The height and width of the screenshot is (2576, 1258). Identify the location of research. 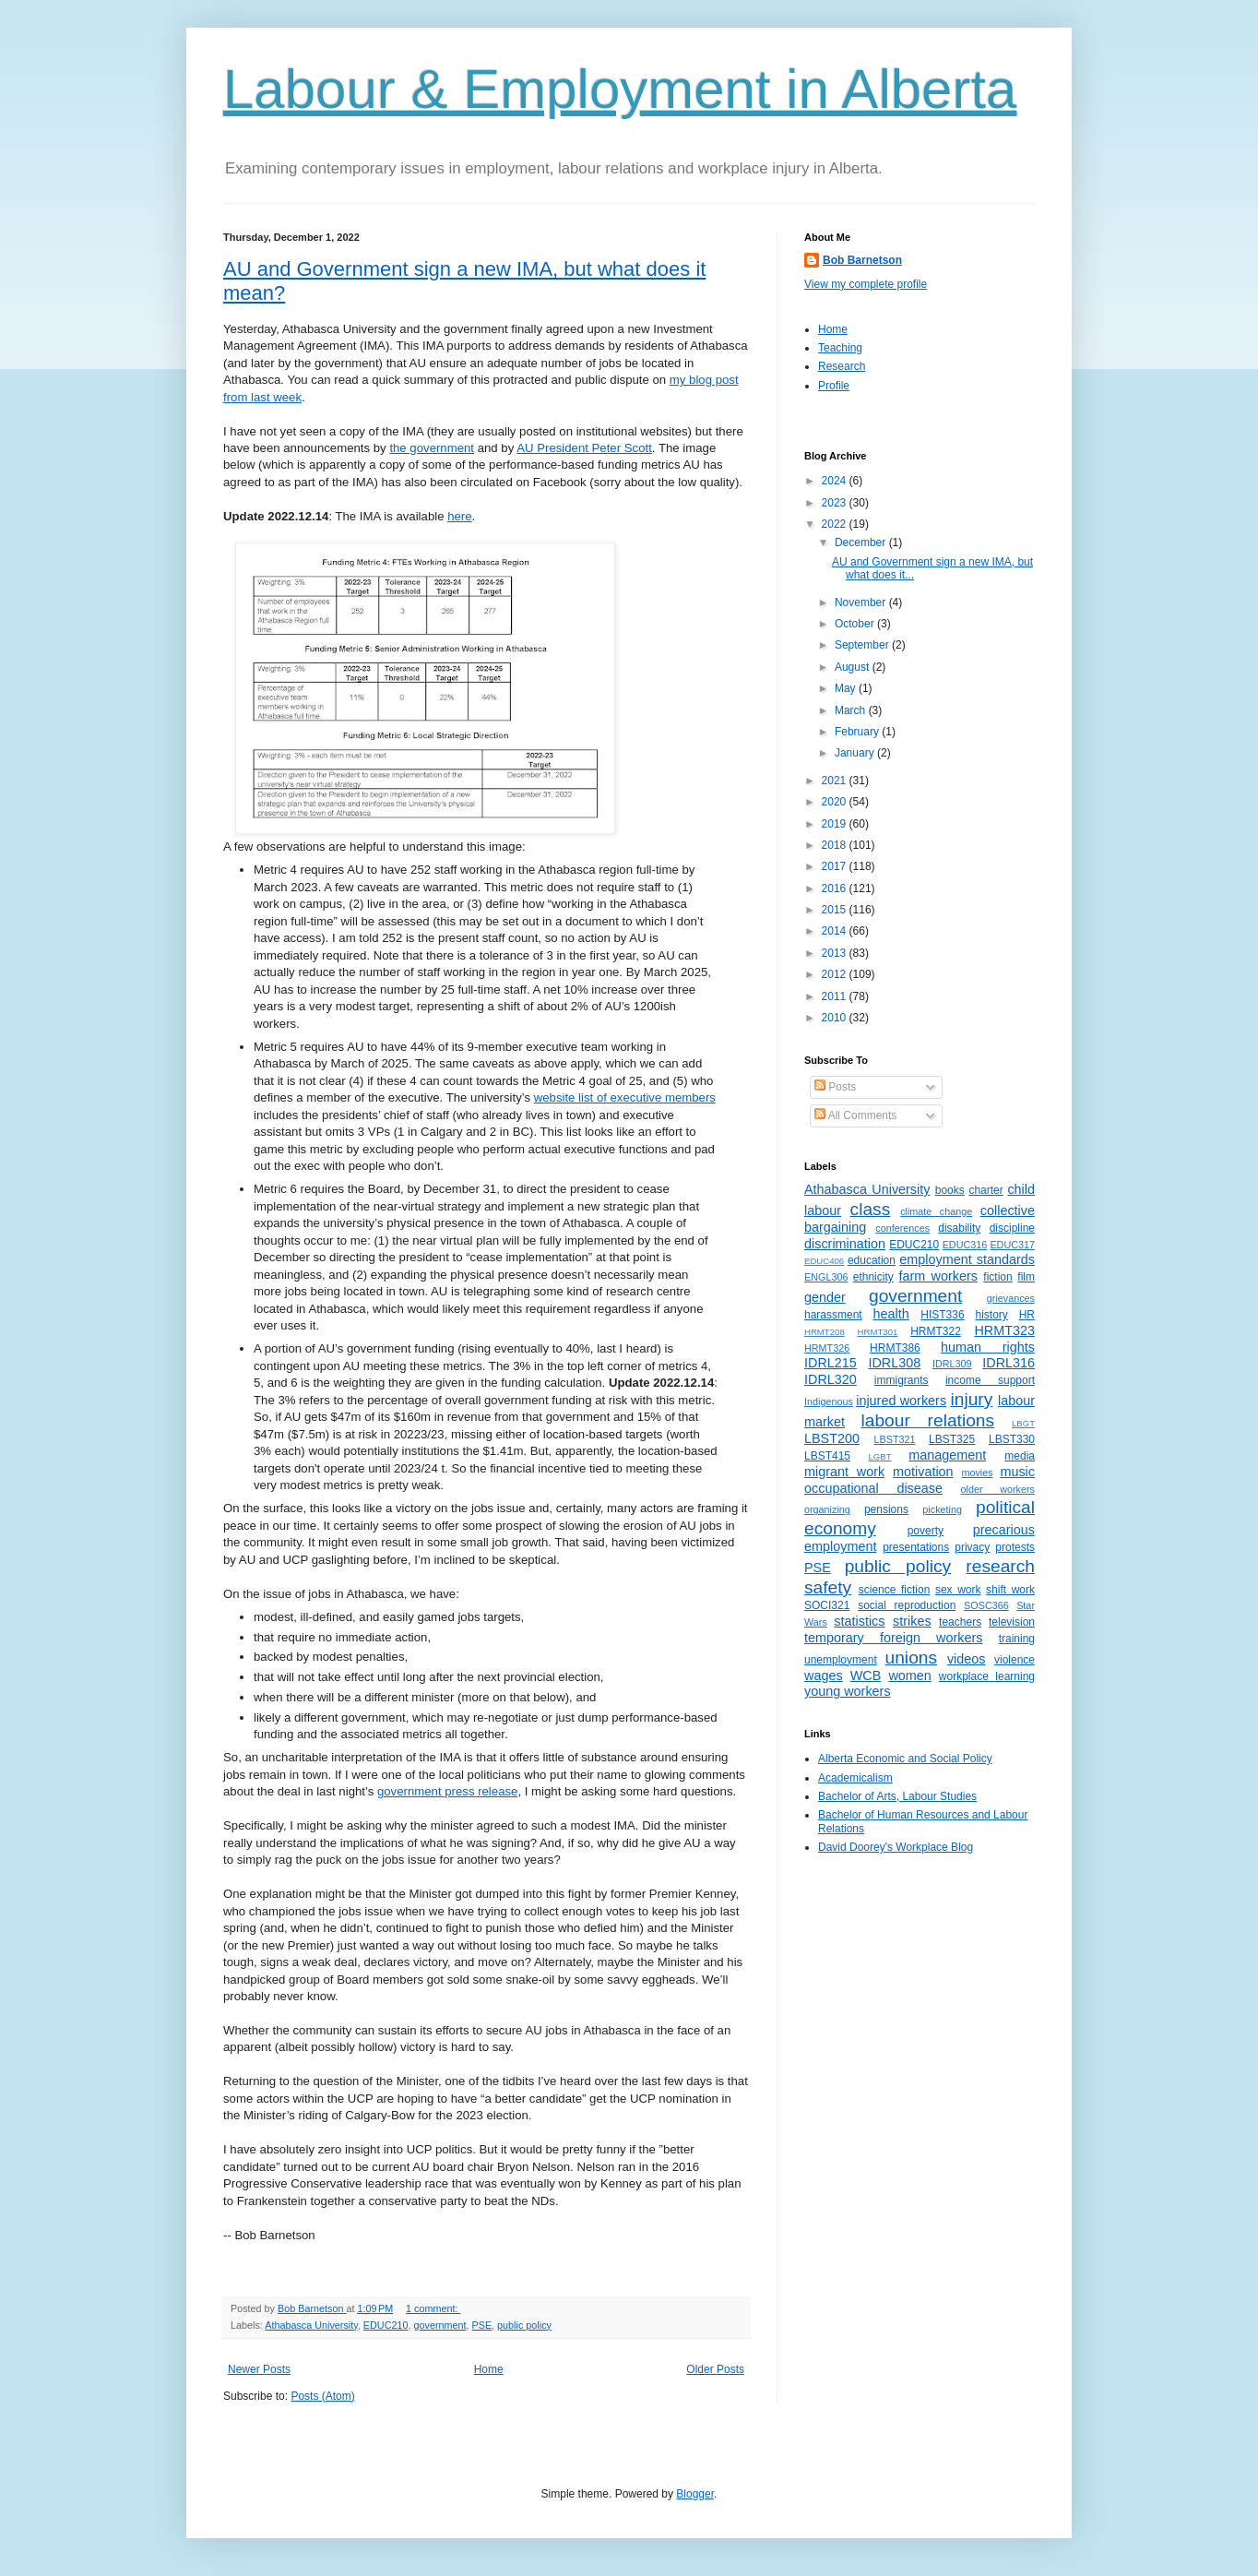
(1000, 1566).